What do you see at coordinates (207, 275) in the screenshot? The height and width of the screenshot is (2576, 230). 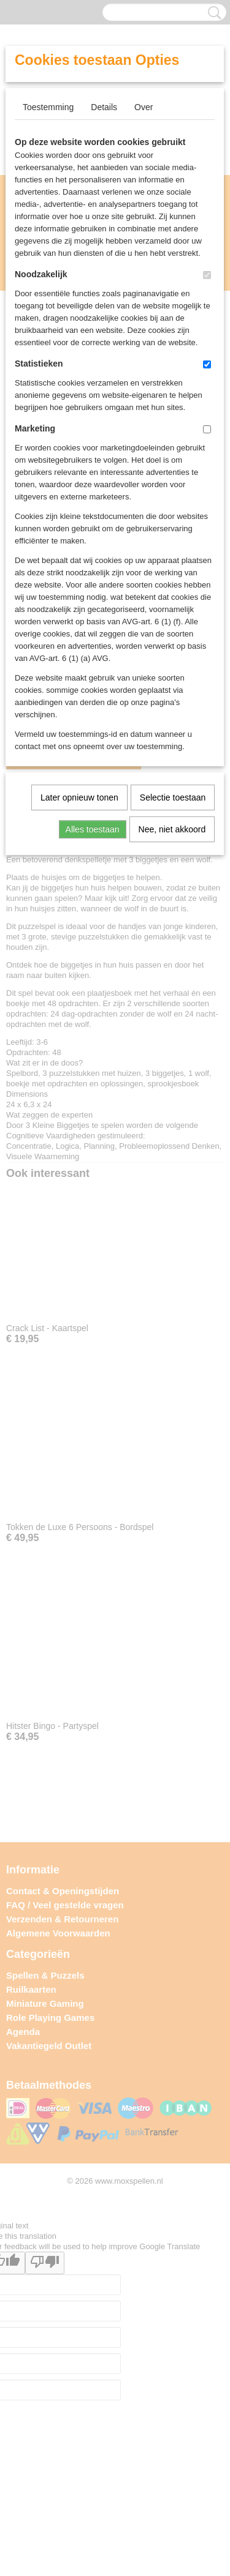 I see `[switch]` at bounding box center [207, 275].